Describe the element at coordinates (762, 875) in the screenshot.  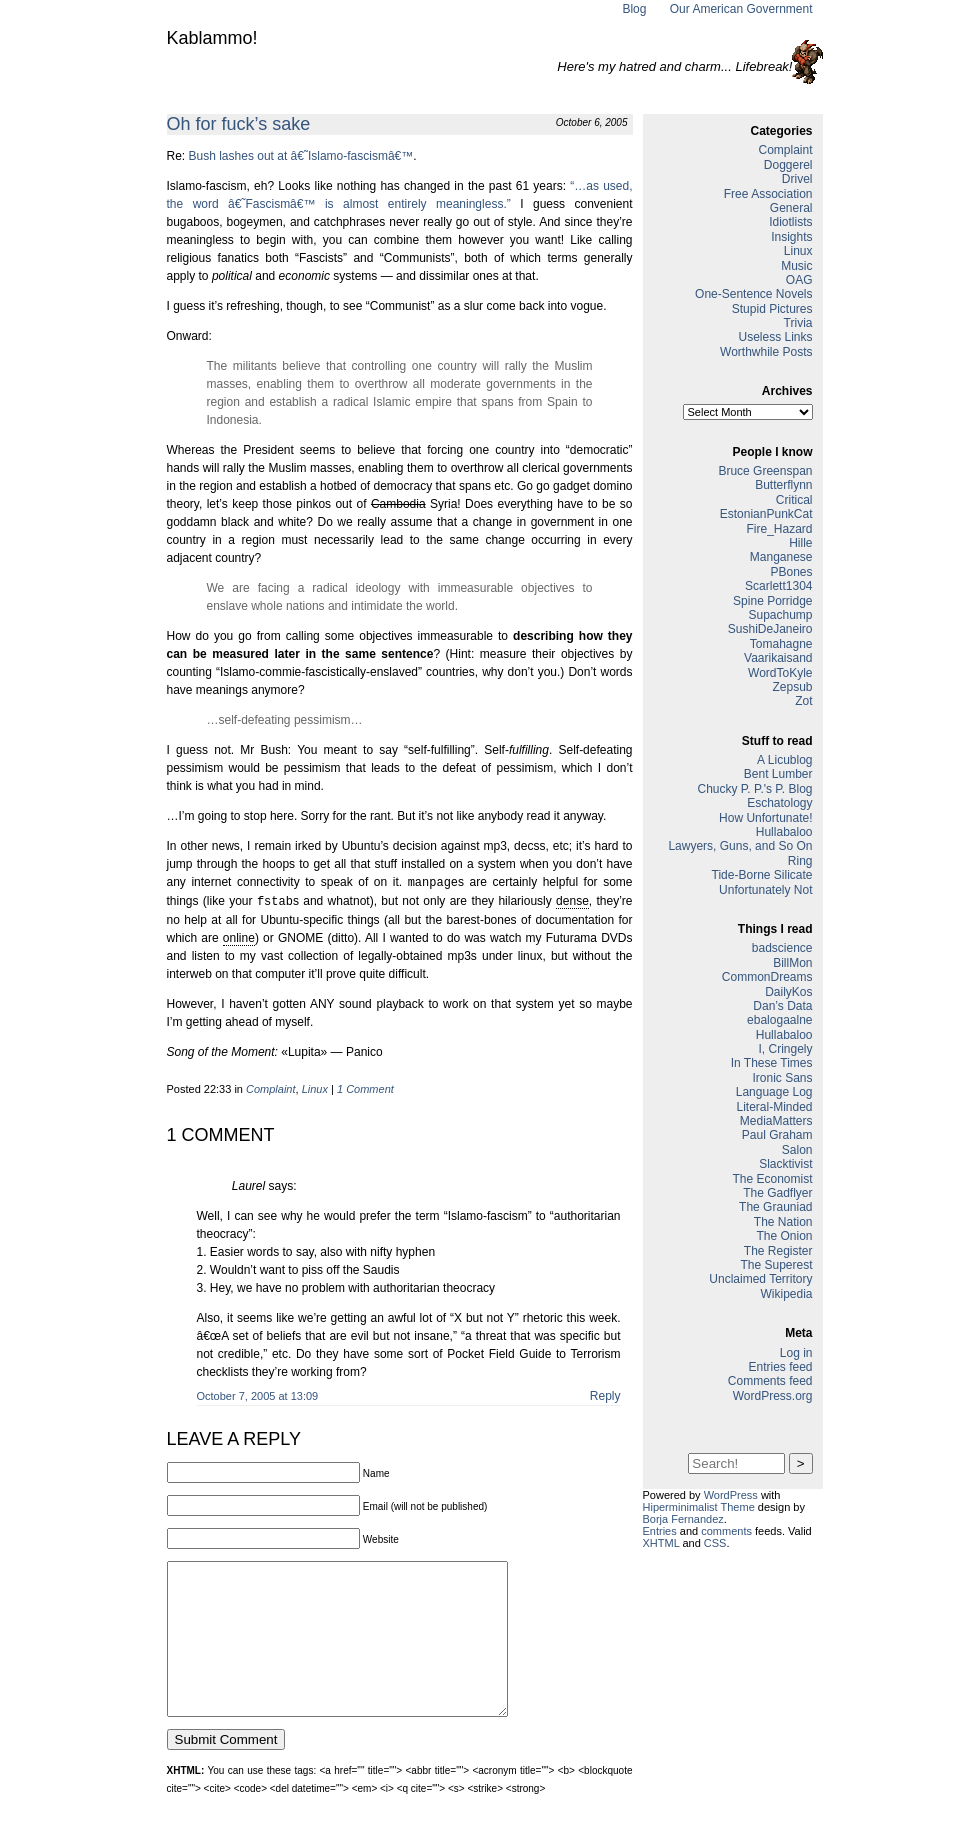
I see `Tide-Borne Silicate` at that location.